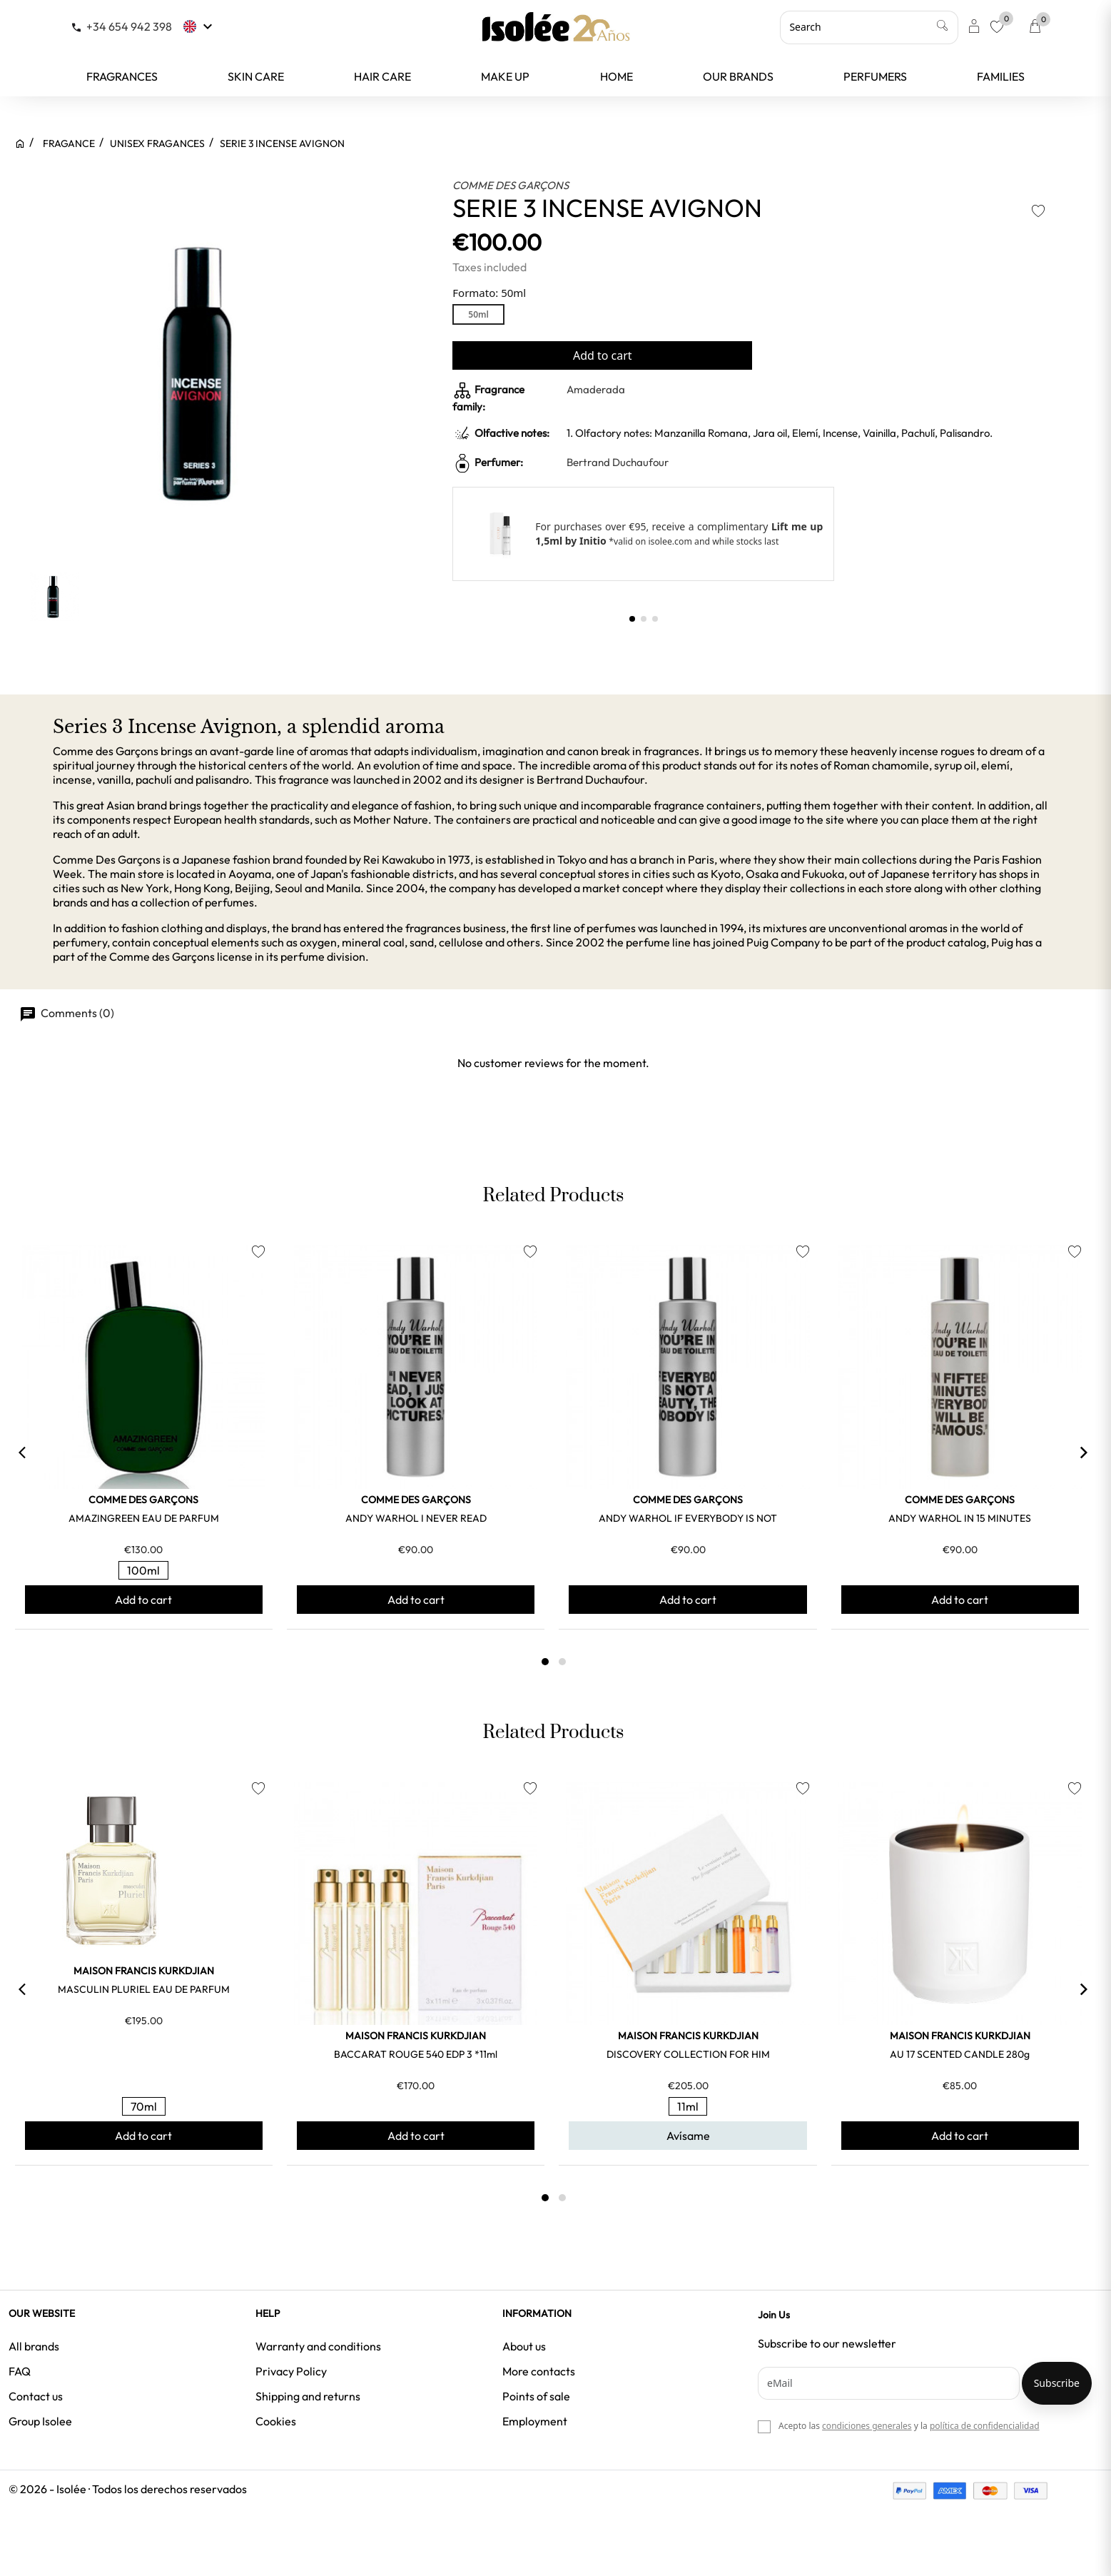  I want to click on FAQ, so click(20, 2371).